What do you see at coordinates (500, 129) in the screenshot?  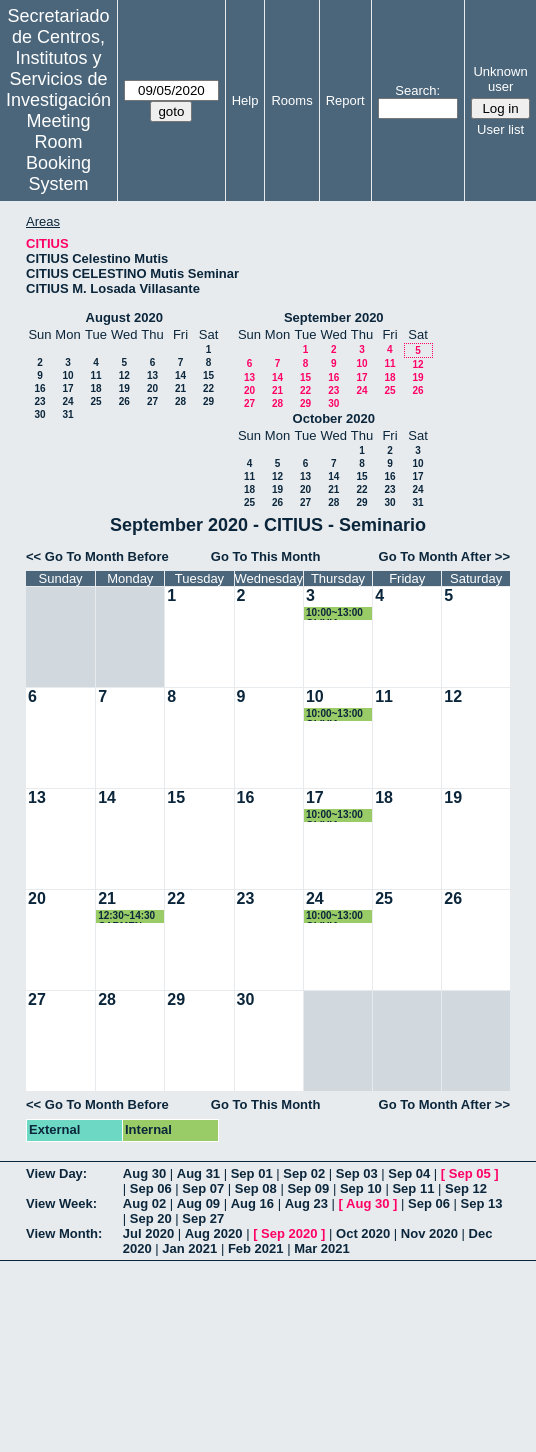 I see `User list` at bounding box center [500, 129].